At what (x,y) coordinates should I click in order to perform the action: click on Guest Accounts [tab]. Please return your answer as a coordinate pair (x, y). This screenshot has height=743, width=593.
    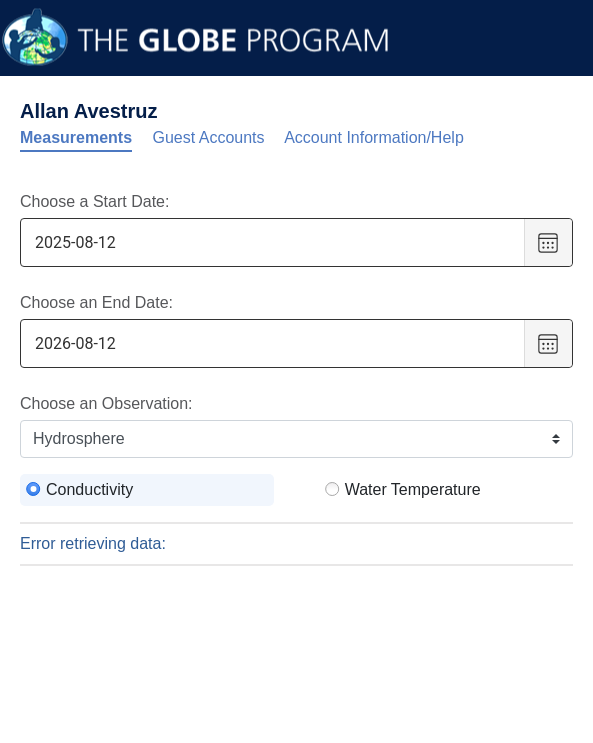
    Looking at the image, I should click on (209, 137).